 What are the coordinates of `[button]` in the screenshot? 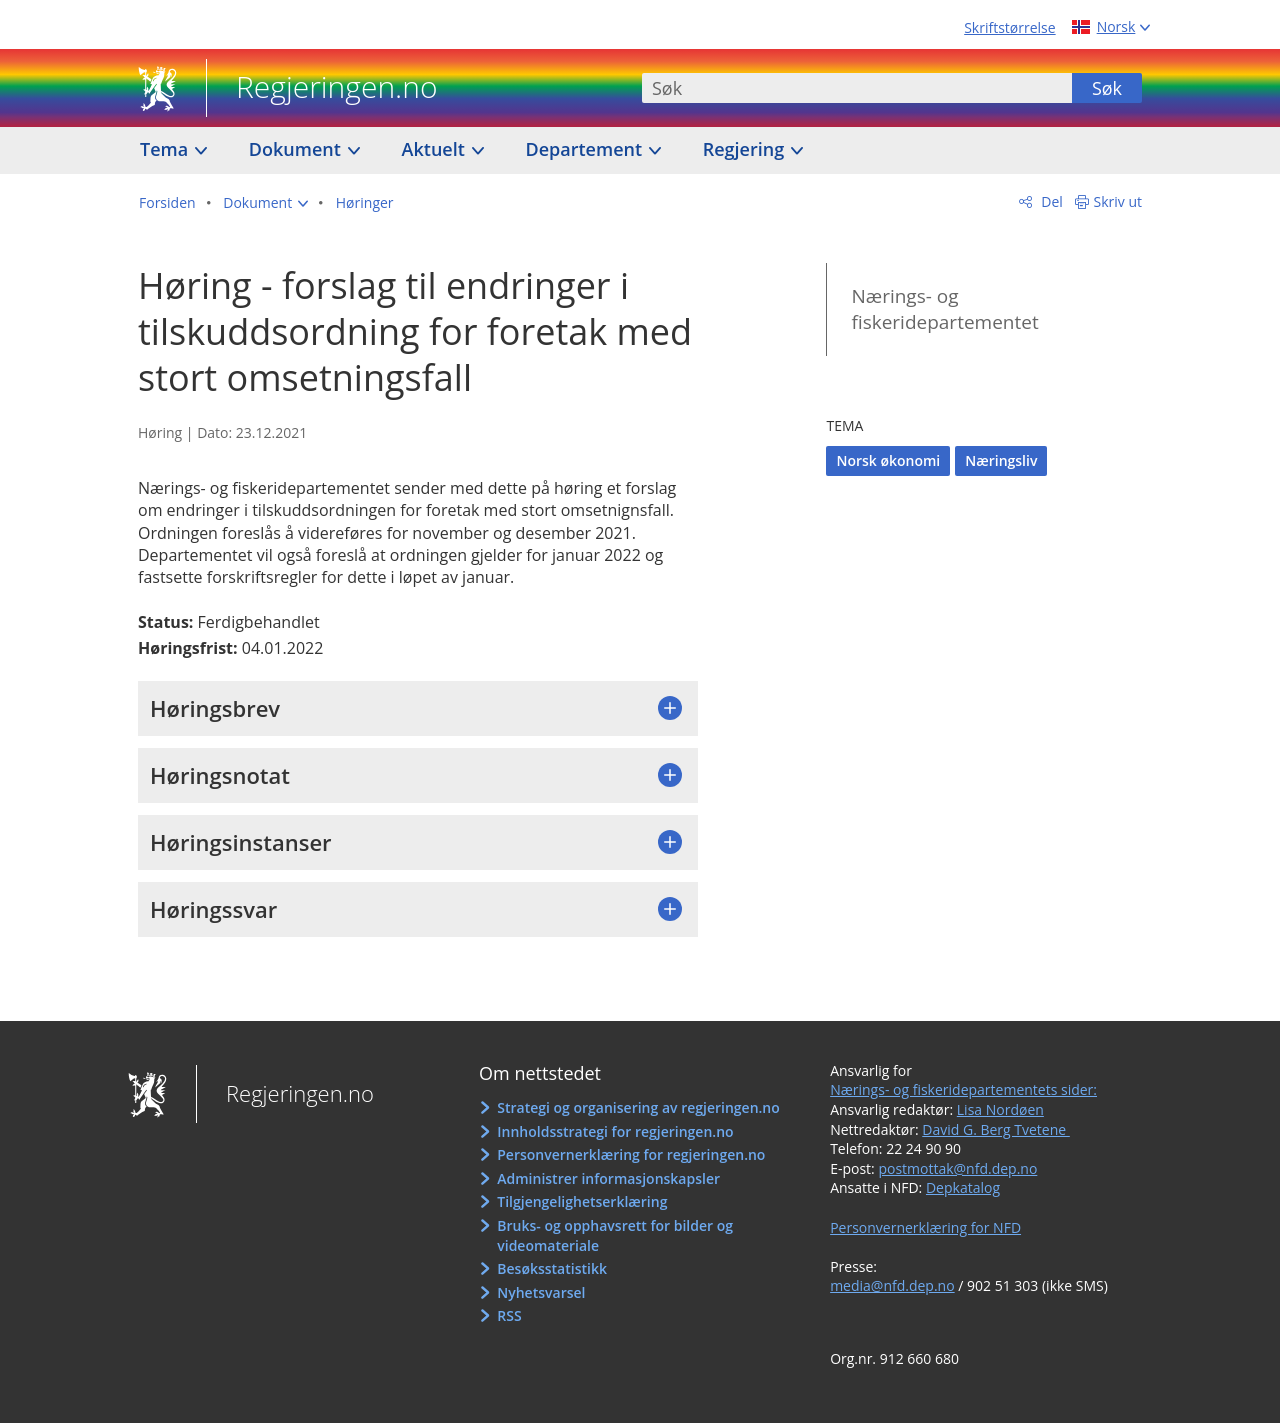 It's located at (265, 203).